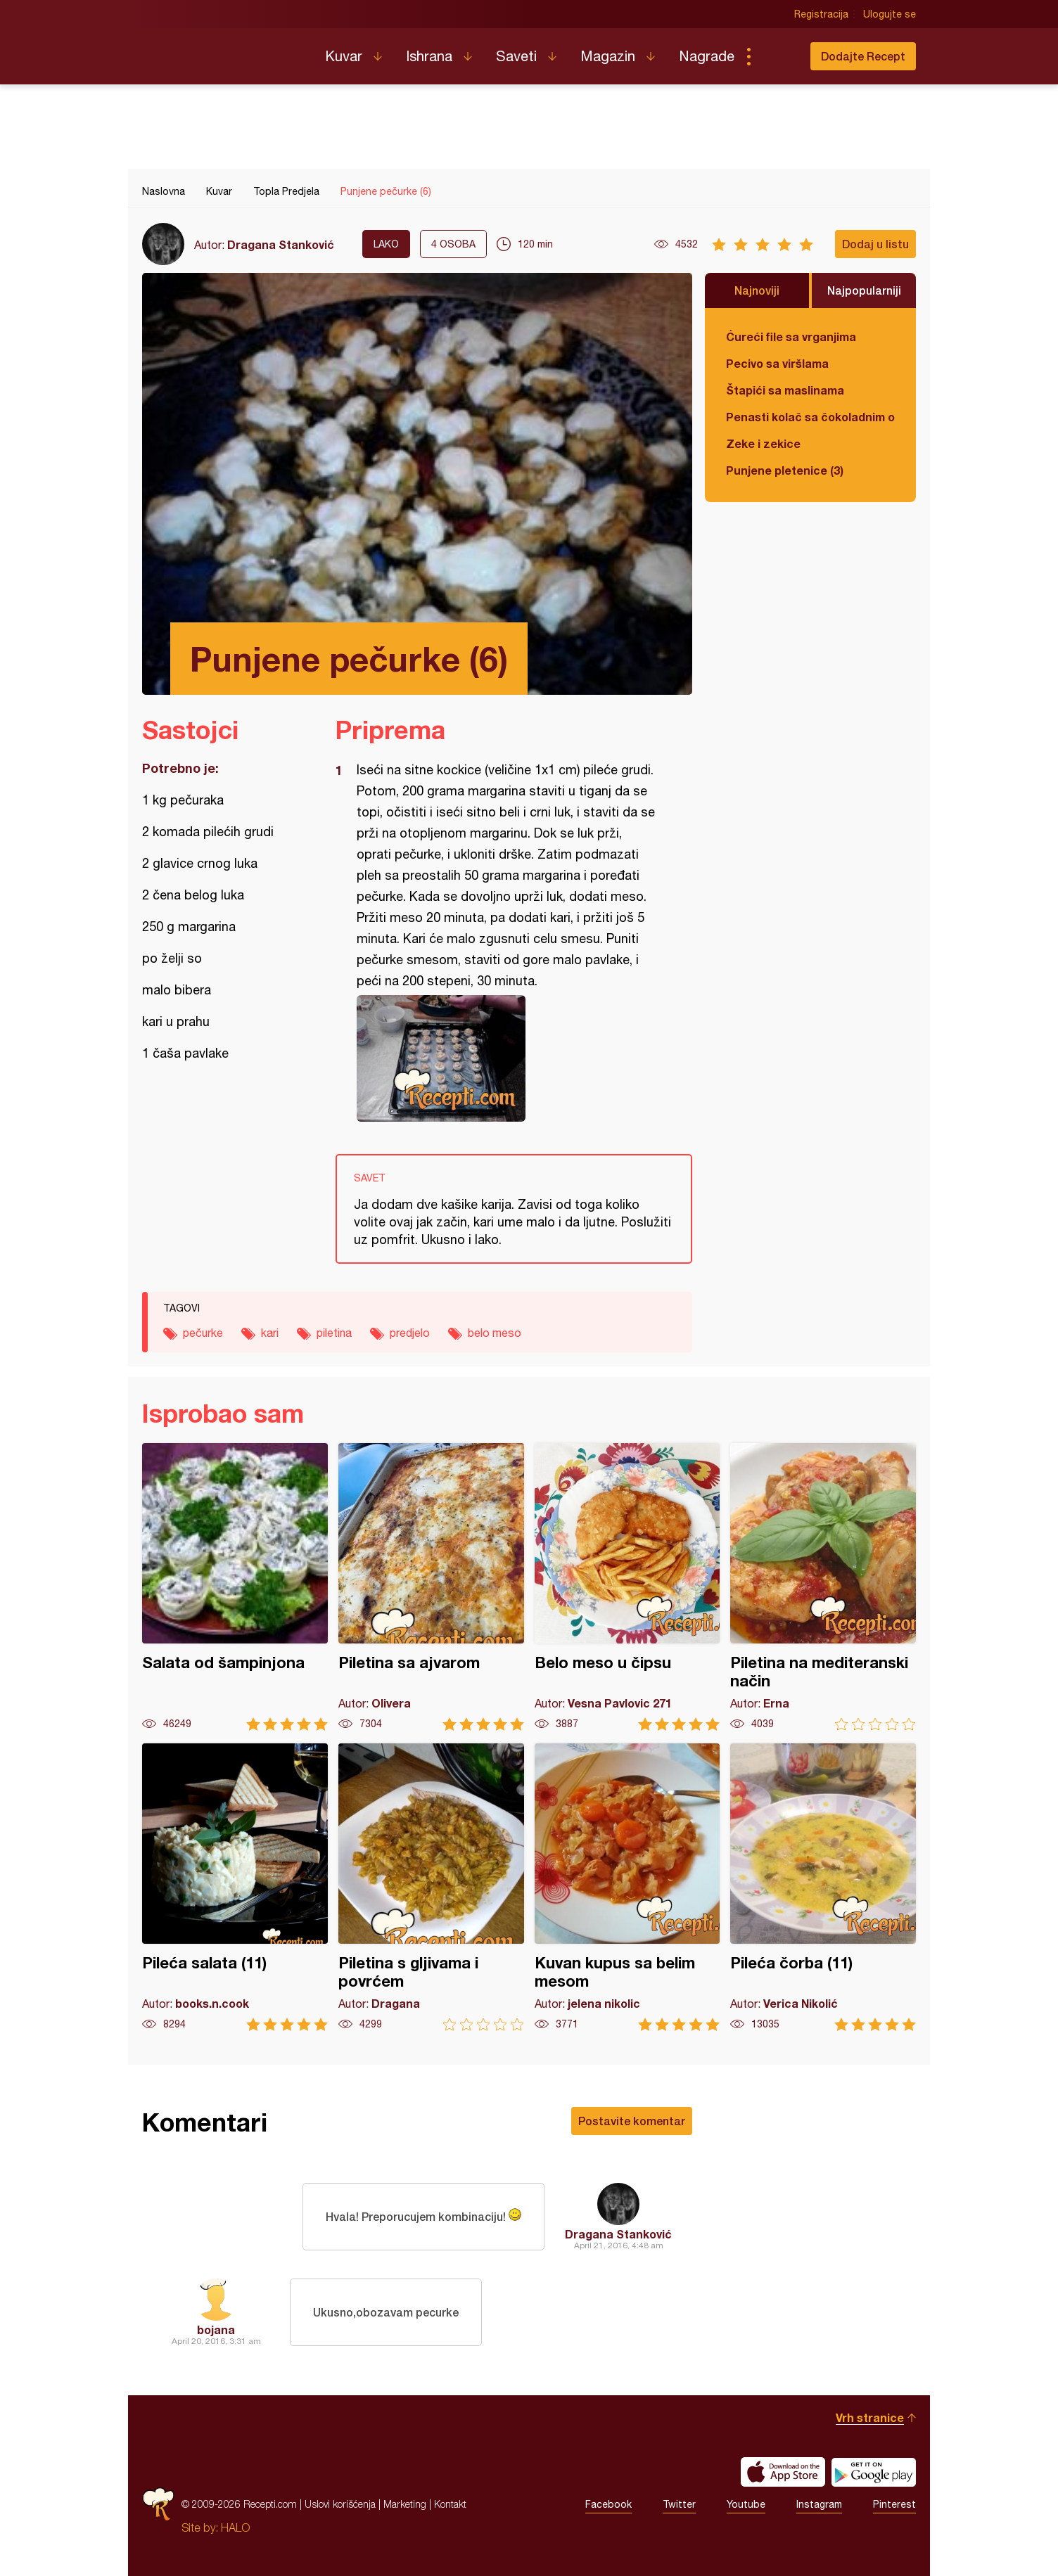 The height and width of the screenshot is (2576, 1058). Describe the element at coordinates (516, 56) in the screenshot. I see `Saveti` at that location.